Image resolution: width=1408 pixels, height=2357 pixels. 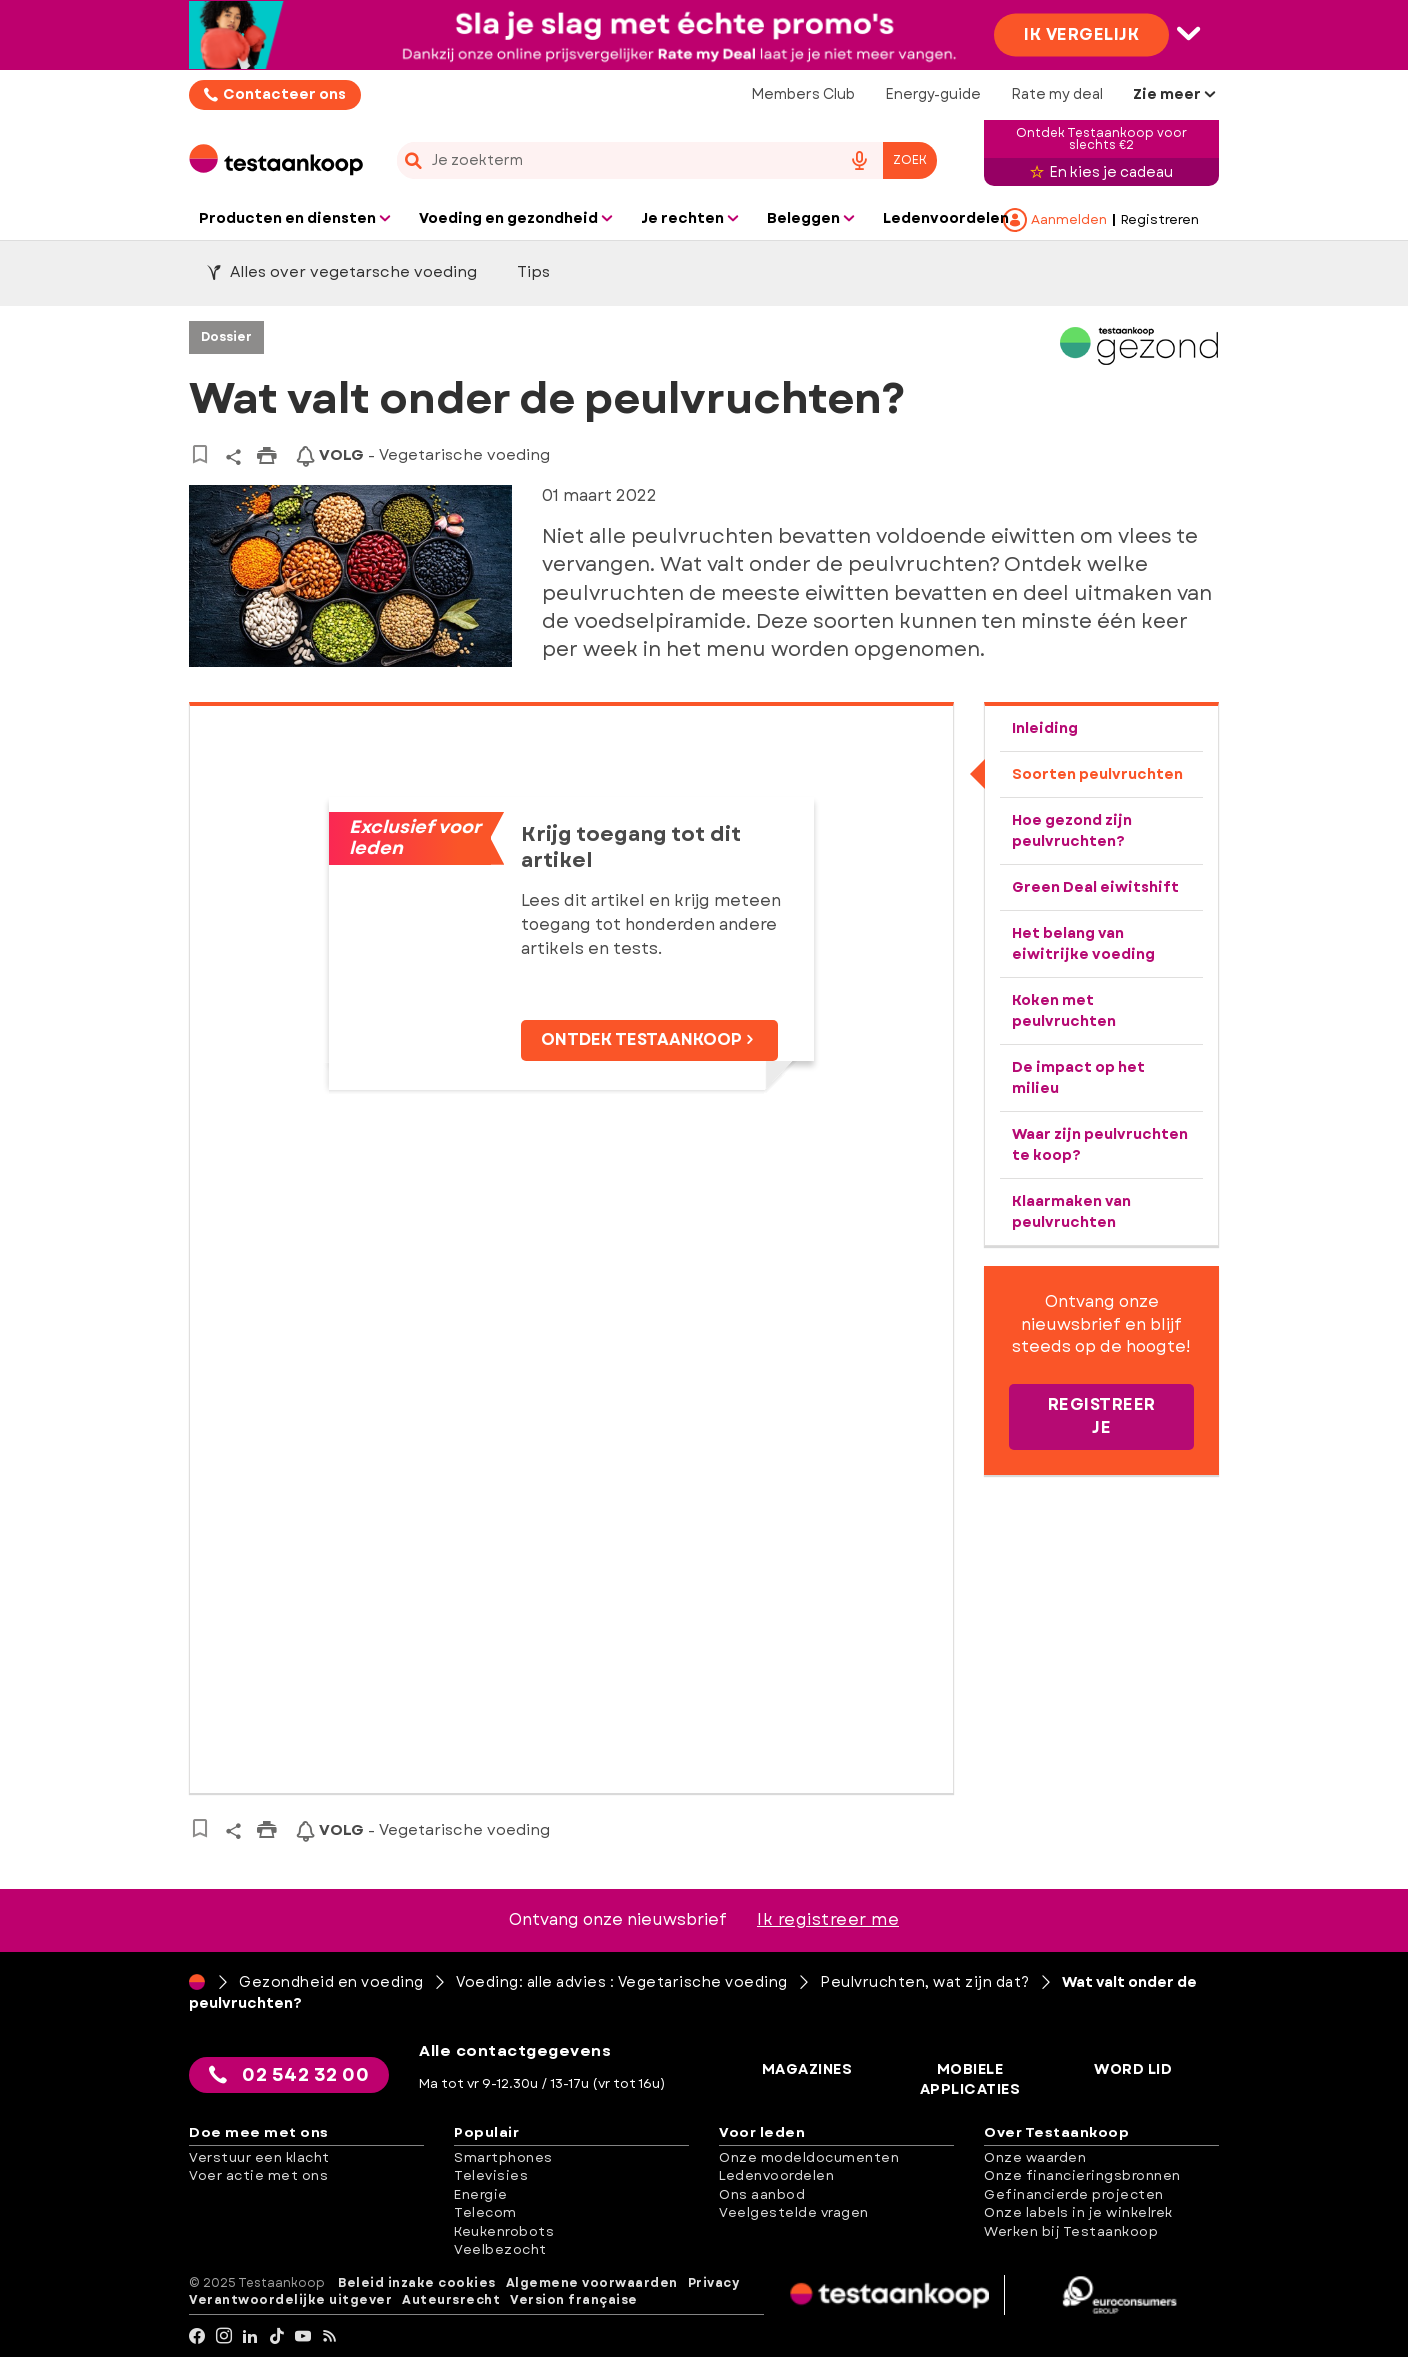 I want to click on Hoe gezond zijn peulvruchten?, so click(x=1072, y=830).